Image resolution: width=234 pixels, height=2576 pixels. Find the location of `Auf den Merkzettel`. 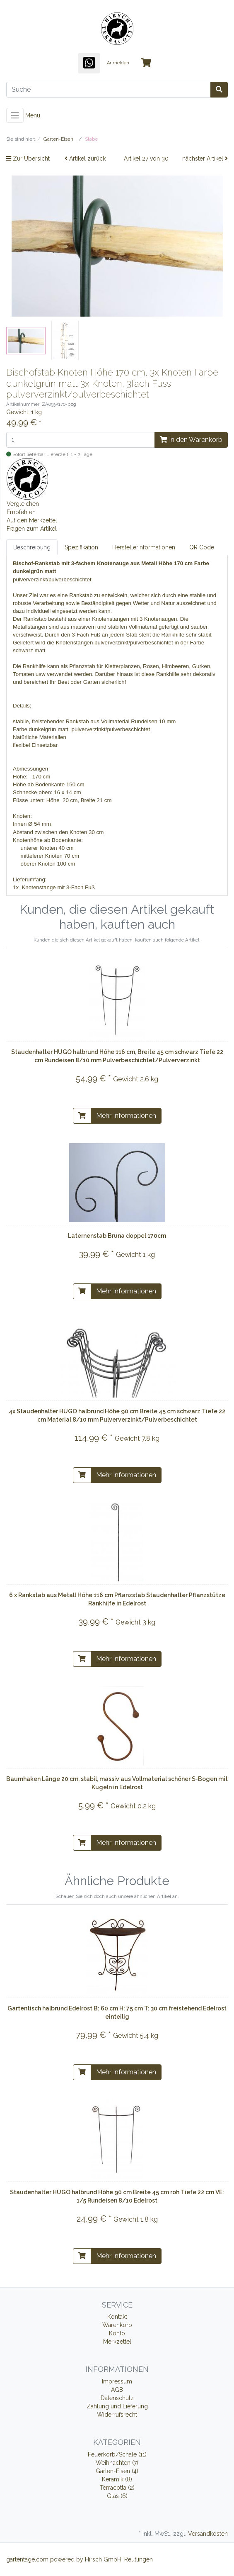

Auf den Merkzettel is located at coordinates (32, 520).